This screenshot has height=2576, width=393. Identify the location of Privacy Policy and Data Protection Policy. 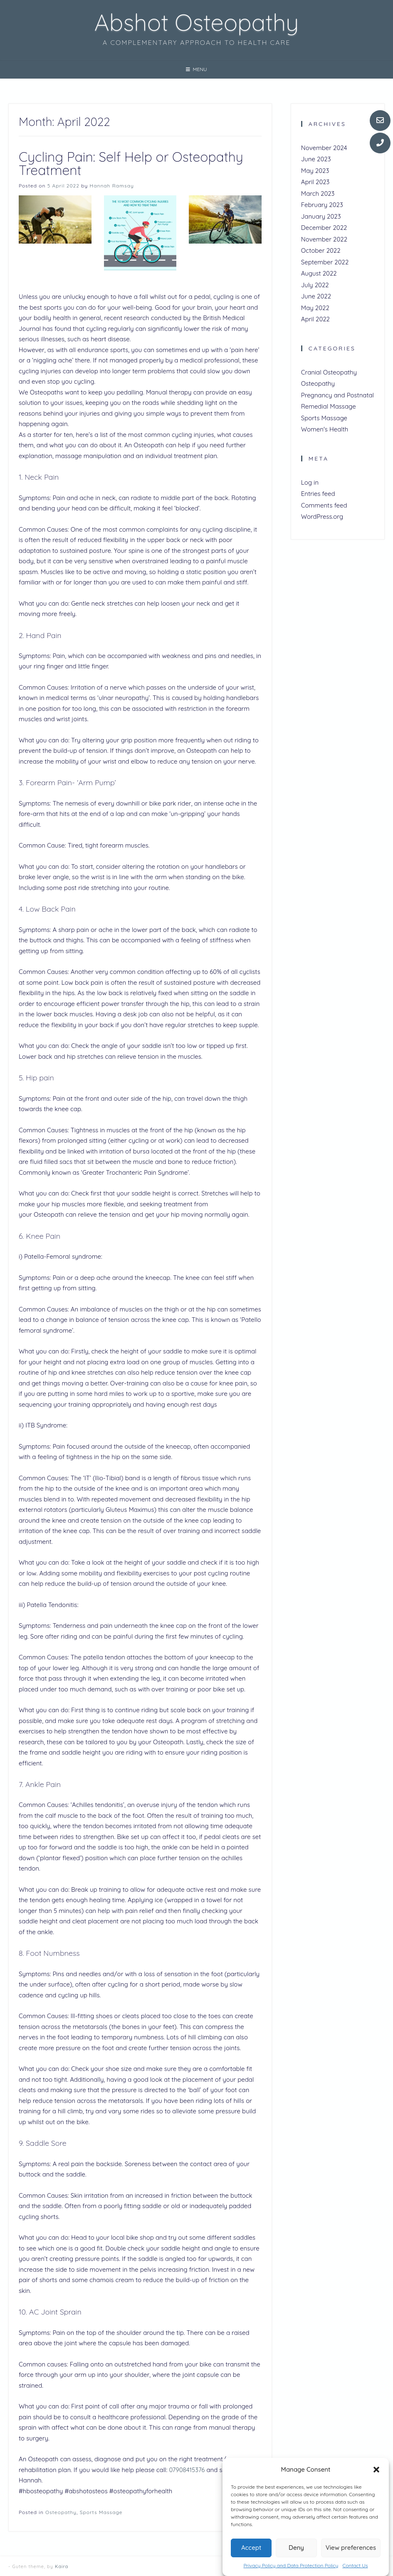
(290, 2565).